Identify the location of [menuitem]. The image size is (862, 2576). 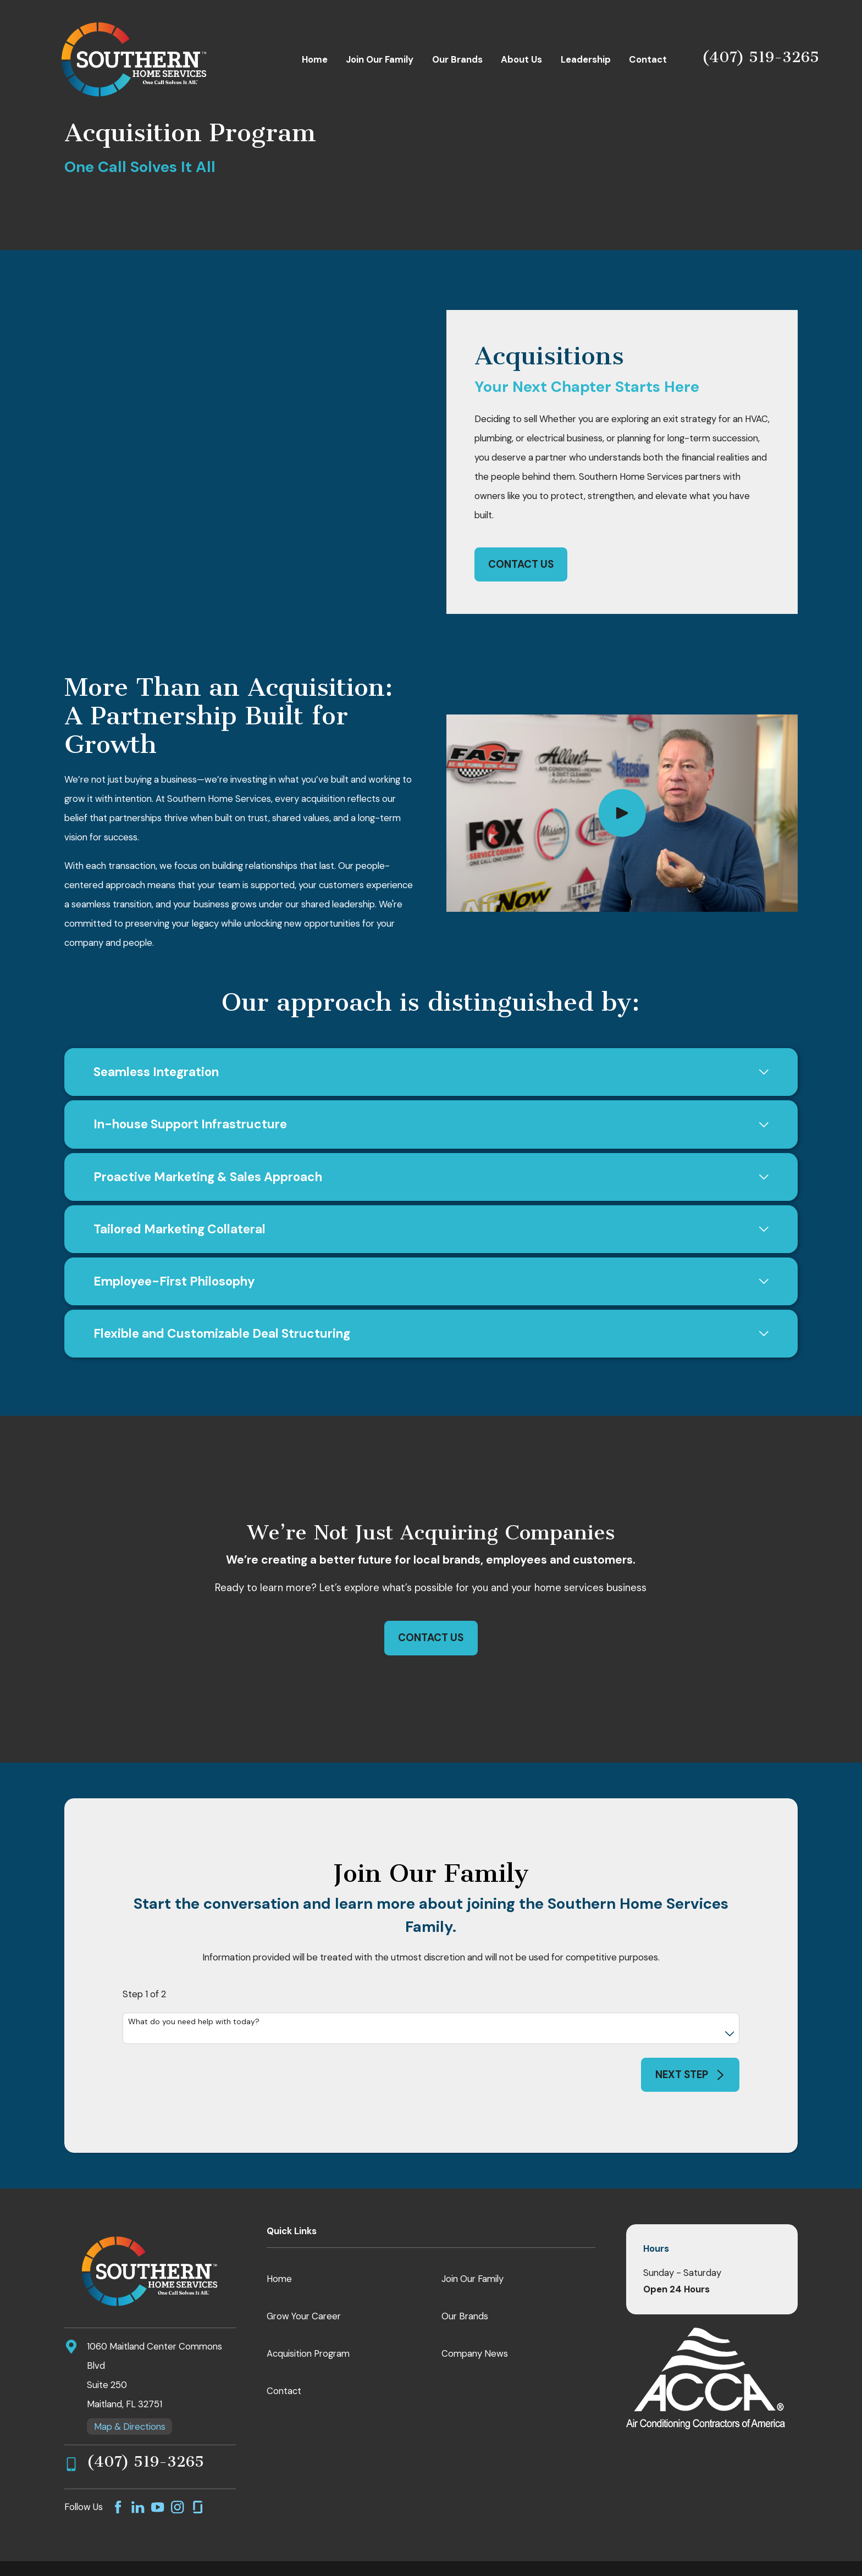
(59, 2553).